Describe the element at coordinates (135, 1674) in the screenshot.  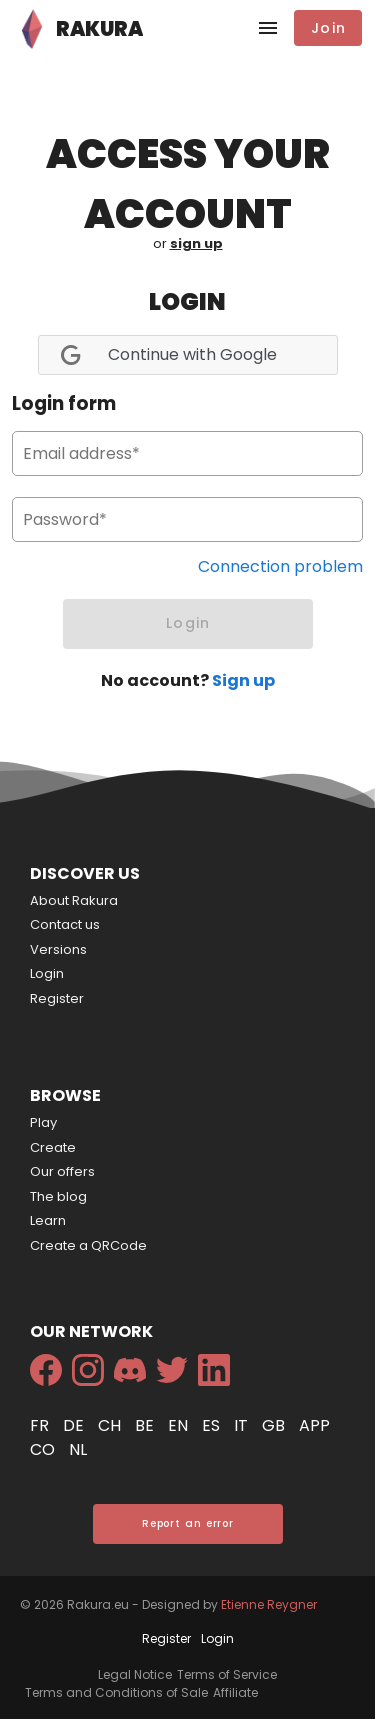
I see `Legal Notice` at that location.